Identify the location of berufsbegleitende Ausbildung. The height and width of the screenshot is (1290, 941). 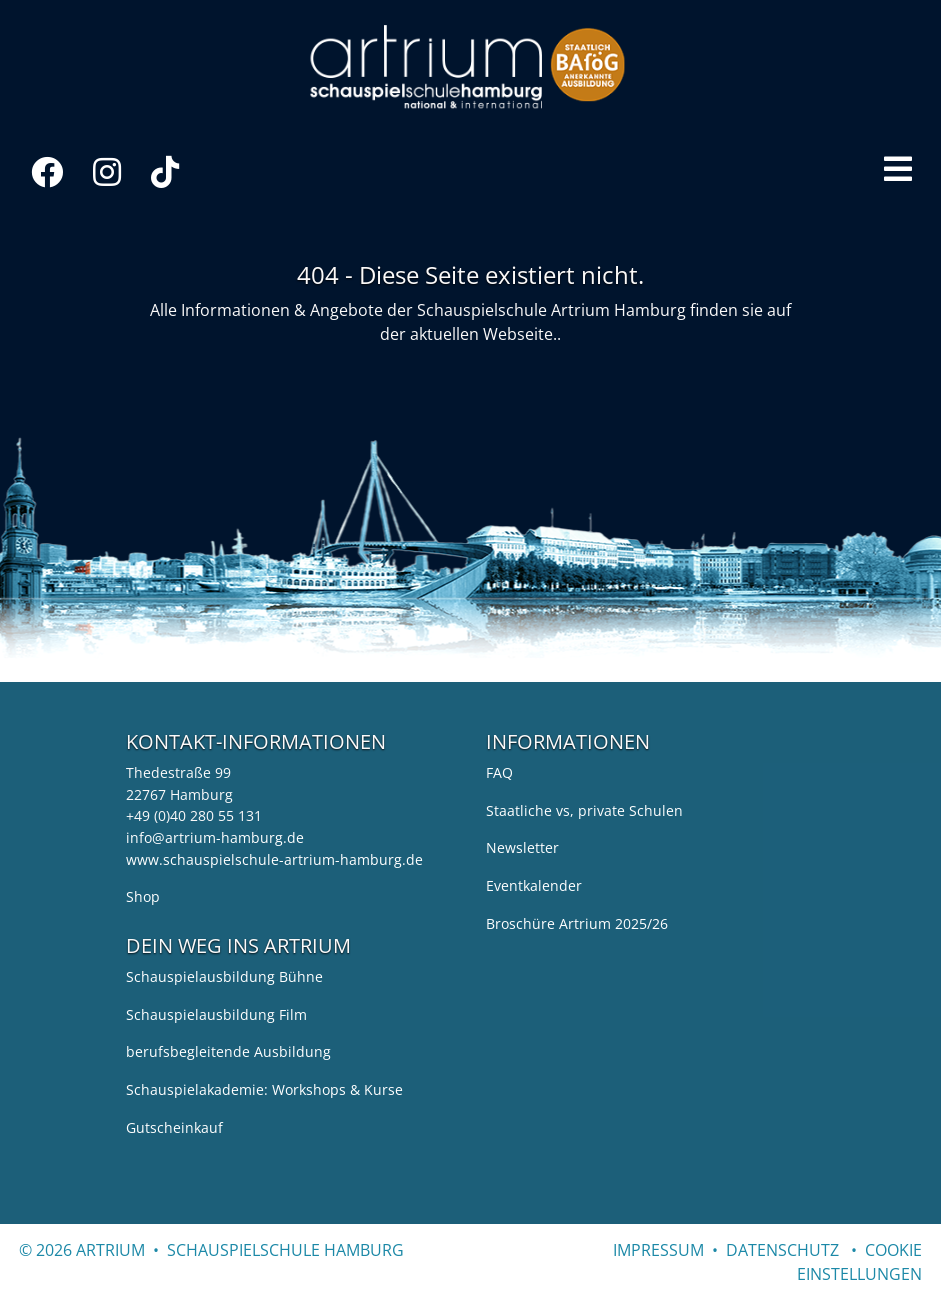
(228, 1051).